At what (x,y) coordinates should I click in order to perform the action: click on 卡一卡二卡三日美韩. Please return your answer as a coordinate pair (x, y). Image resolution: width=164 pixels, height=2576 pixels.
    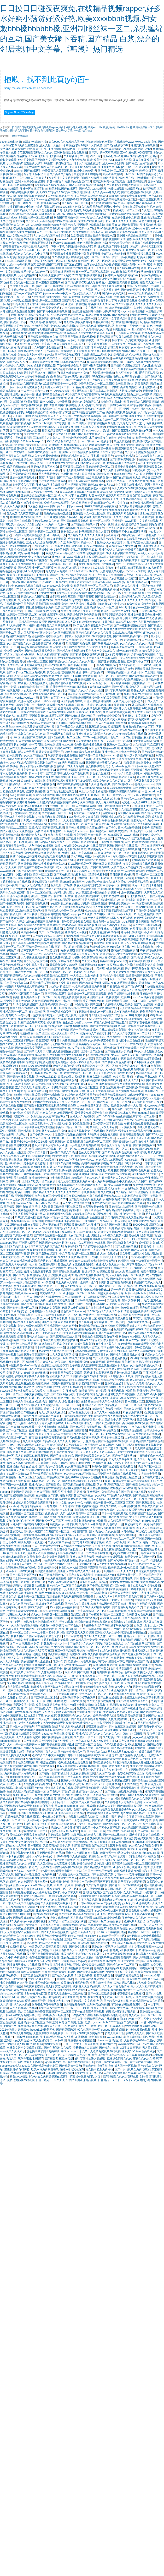
    Looking at the image, I should click on (77, 2008).